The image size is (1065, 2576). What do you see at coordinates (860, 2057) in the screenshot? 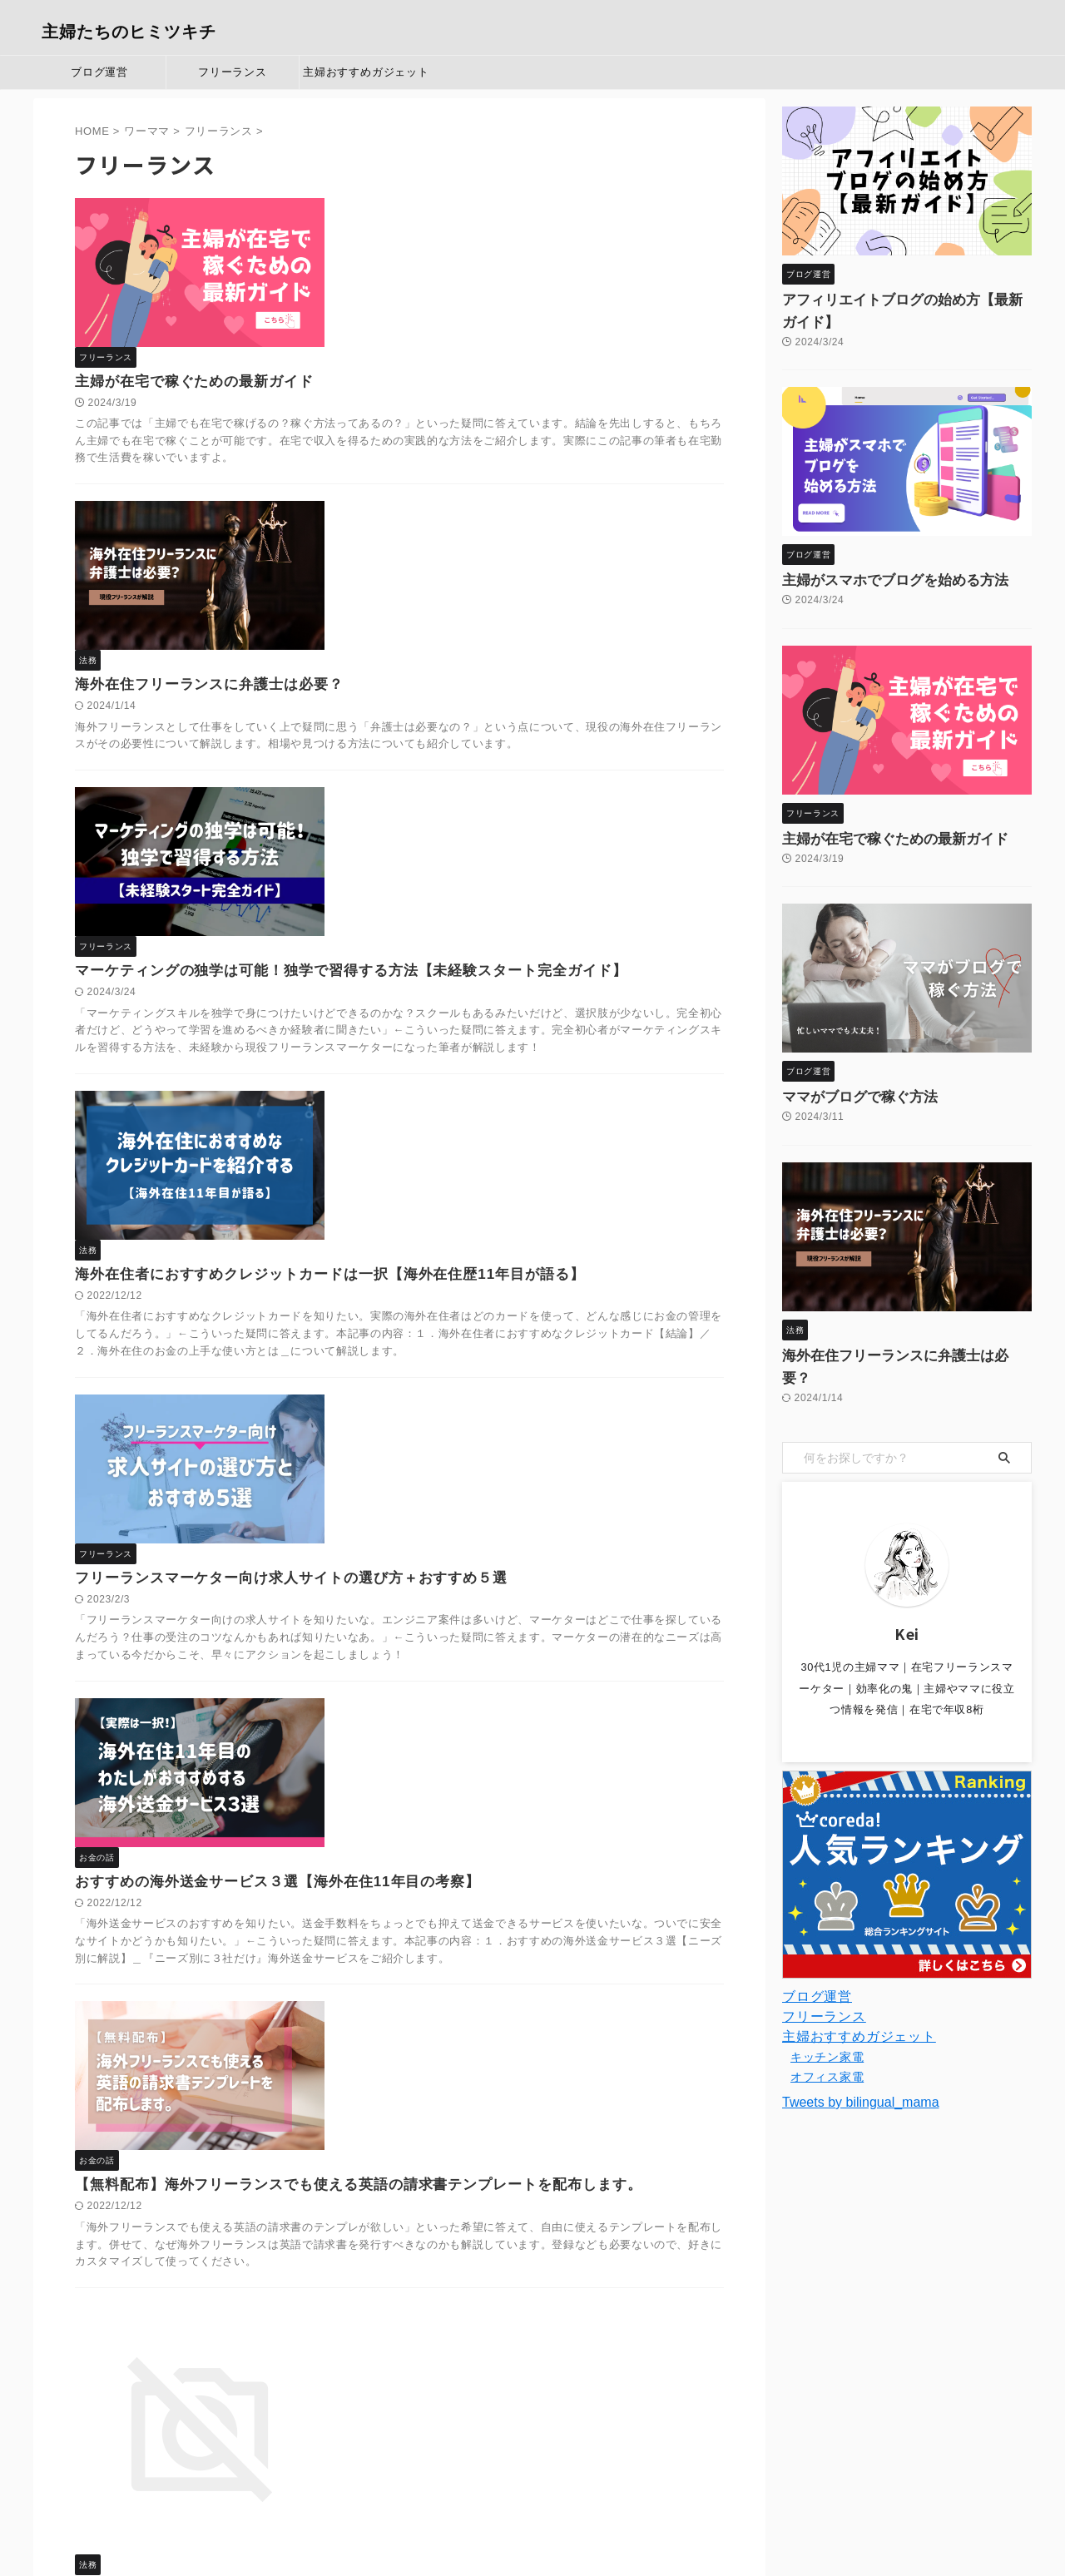
I see `Tweets by bilingual_mama` at bounding box center [860, 2057].